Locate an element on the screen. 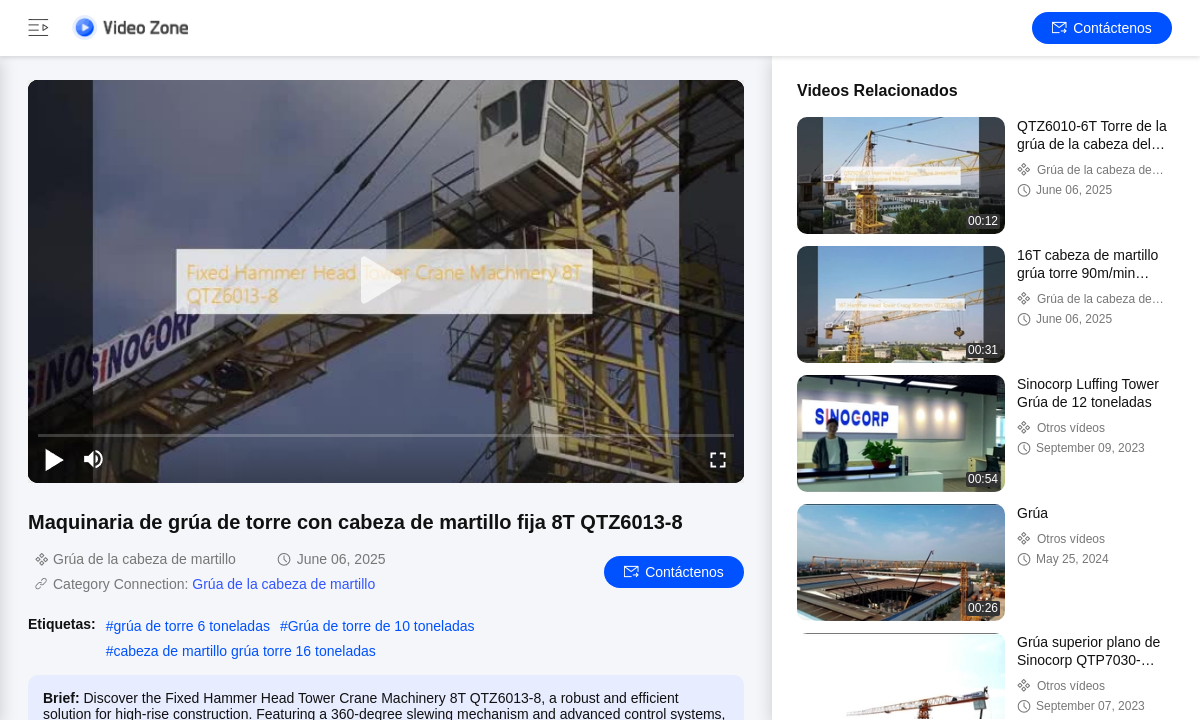 The width and height of the screenshot is (1200, 720). grúa de torre 6 toneladas is located at coordinates (191, 626).